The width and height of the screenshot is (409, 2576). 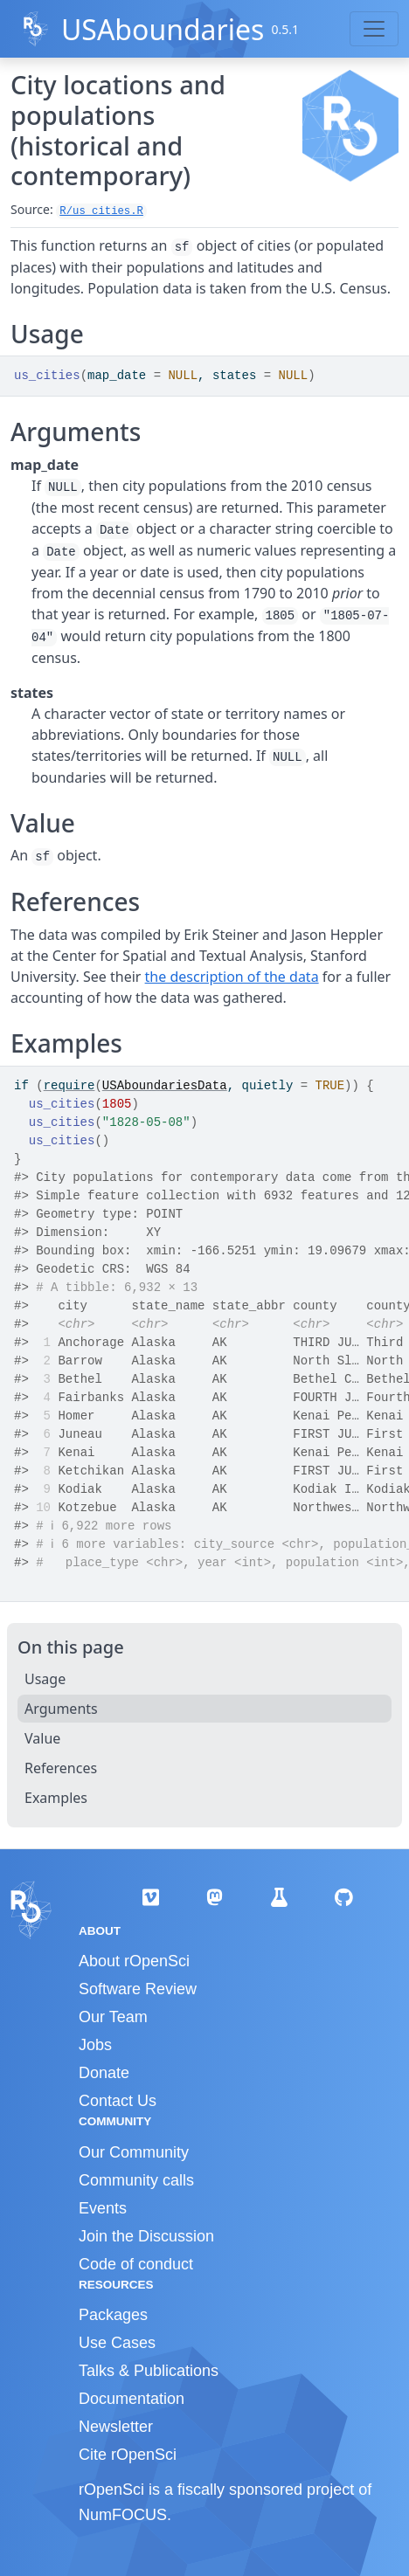 What do you see at coordinates (60, 1768) in the screenshot?
I see `References` at bounding box center [60, 1768].